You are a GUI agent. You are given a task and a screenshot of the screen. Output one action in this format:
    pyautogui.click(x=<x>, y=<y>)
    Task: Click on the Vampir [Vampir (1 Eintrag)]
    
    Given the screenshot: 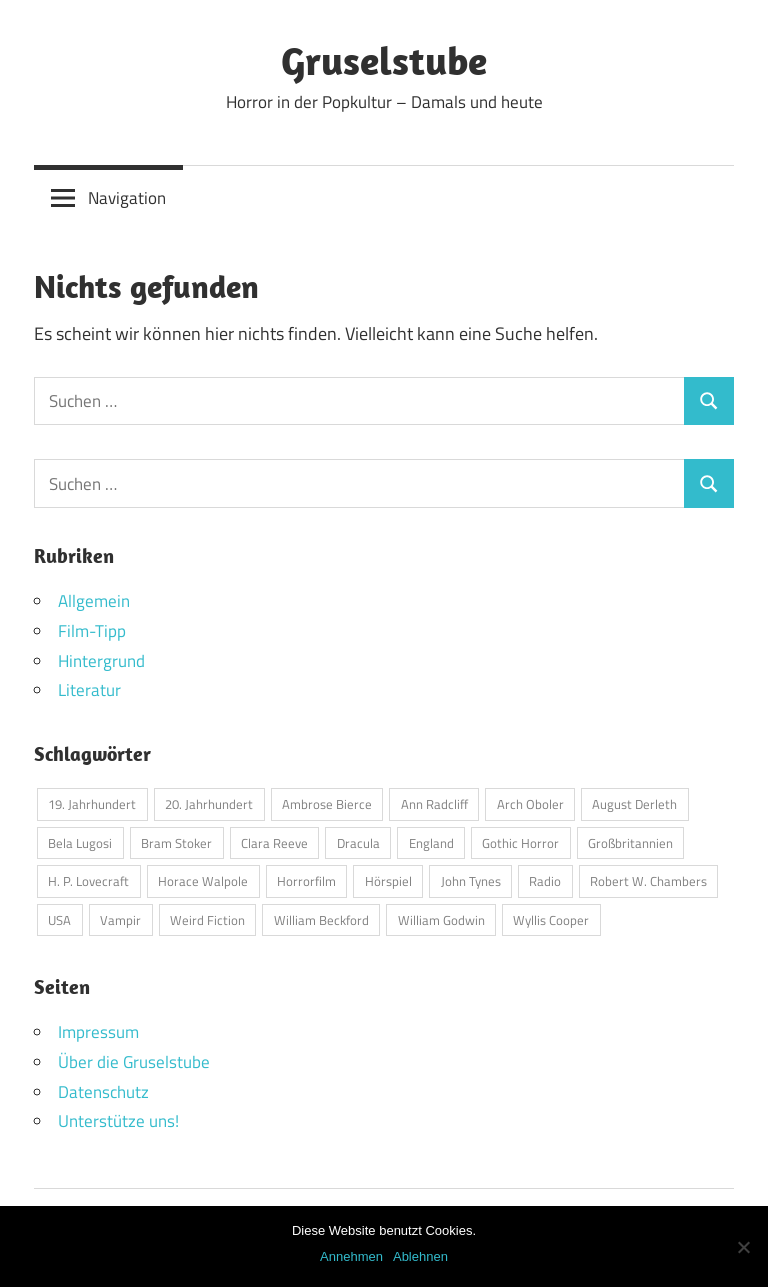 What is the action you would take?
    pyautogui.click(x=120, y=920)
    